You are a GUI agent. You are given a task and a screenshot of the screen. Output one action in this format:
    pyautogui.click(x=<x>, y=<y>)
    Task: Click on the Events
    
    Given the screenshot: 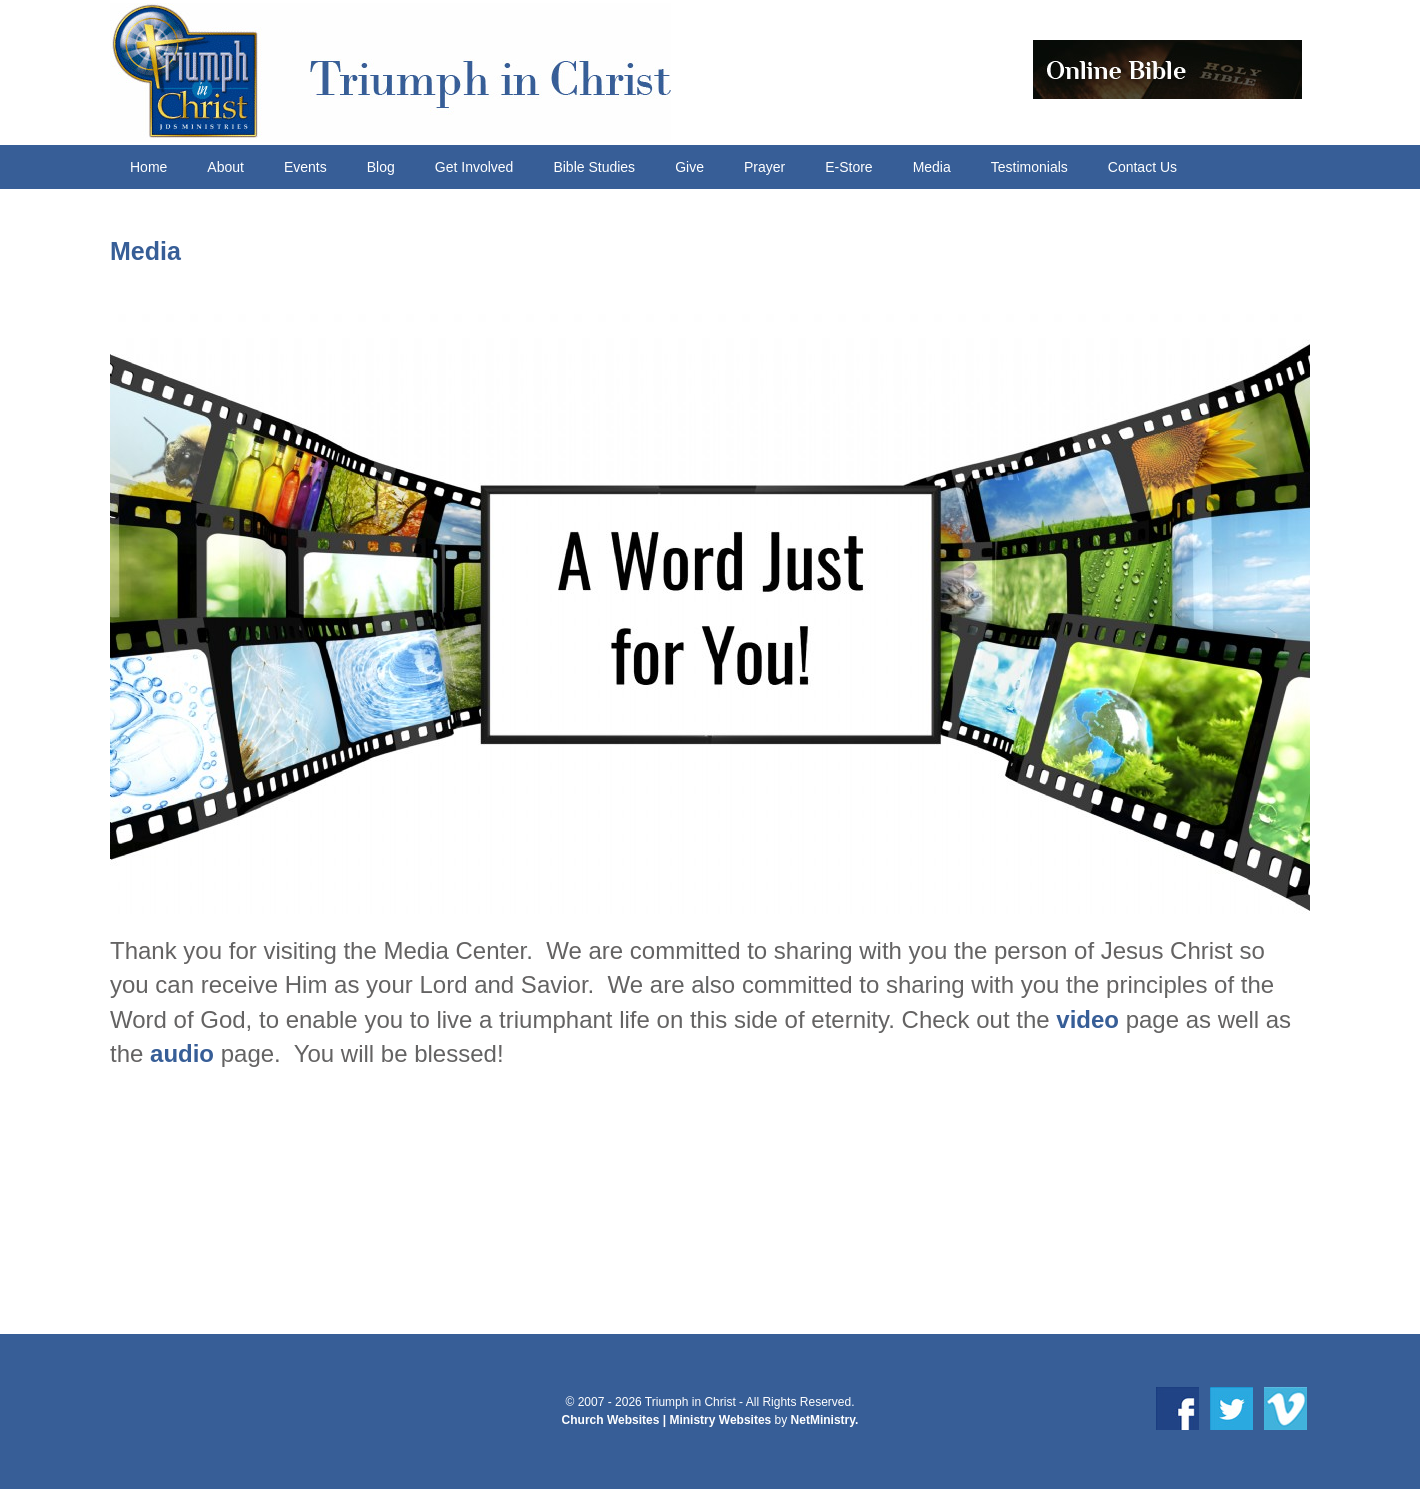 What is the action you would take?
    pyautogui.click(x=305, y=167)
    